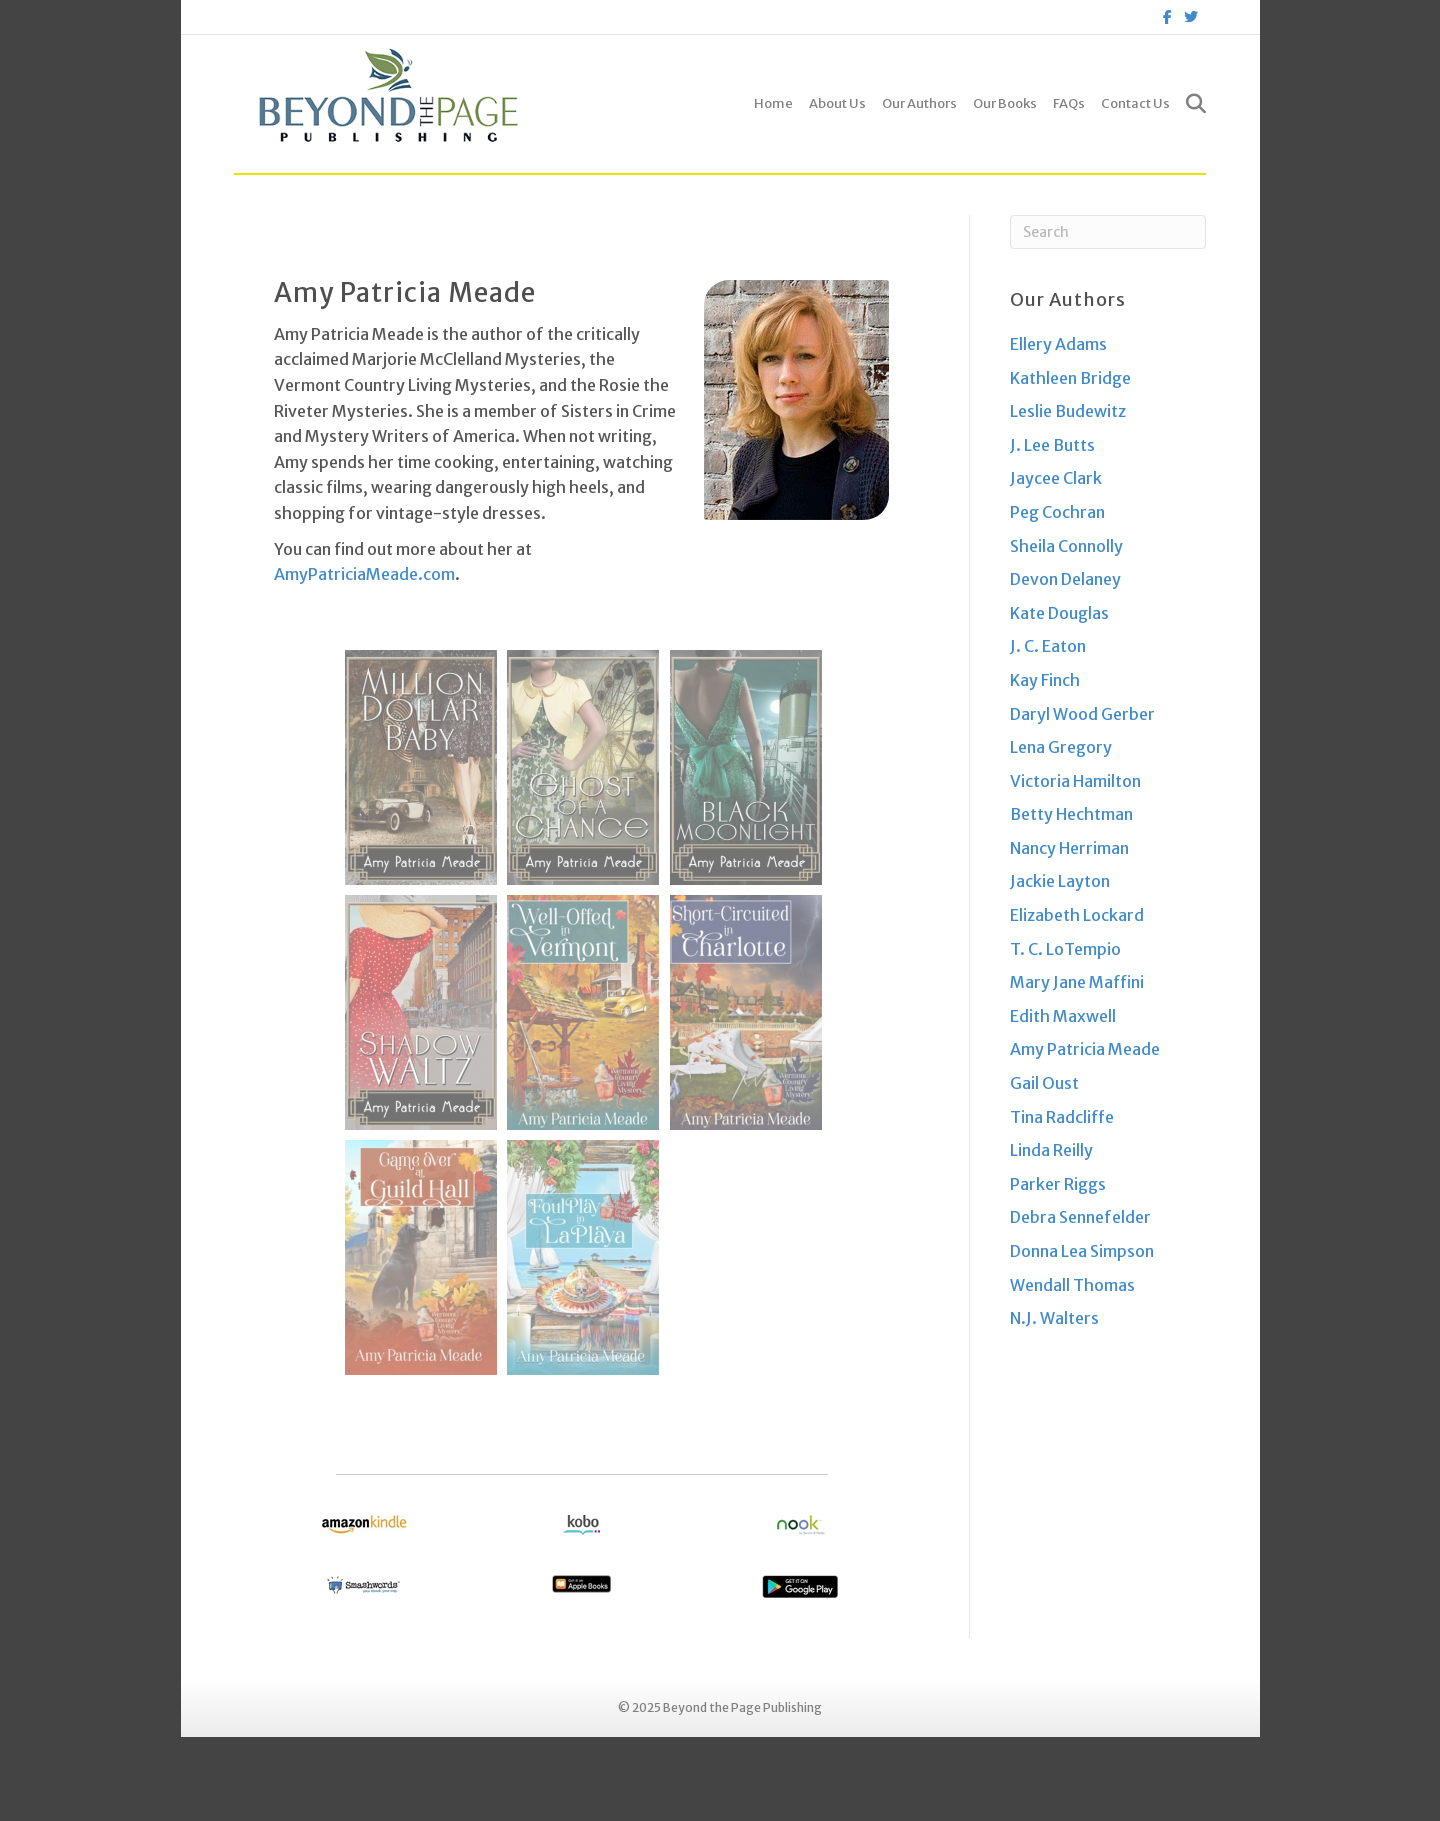 The width and height of the screenshot is (1440, 1821). What do you see at coordinates (1066, 546) in the screenshot?
I see `Sheila Connolly` at bounding box center [1066, 546].